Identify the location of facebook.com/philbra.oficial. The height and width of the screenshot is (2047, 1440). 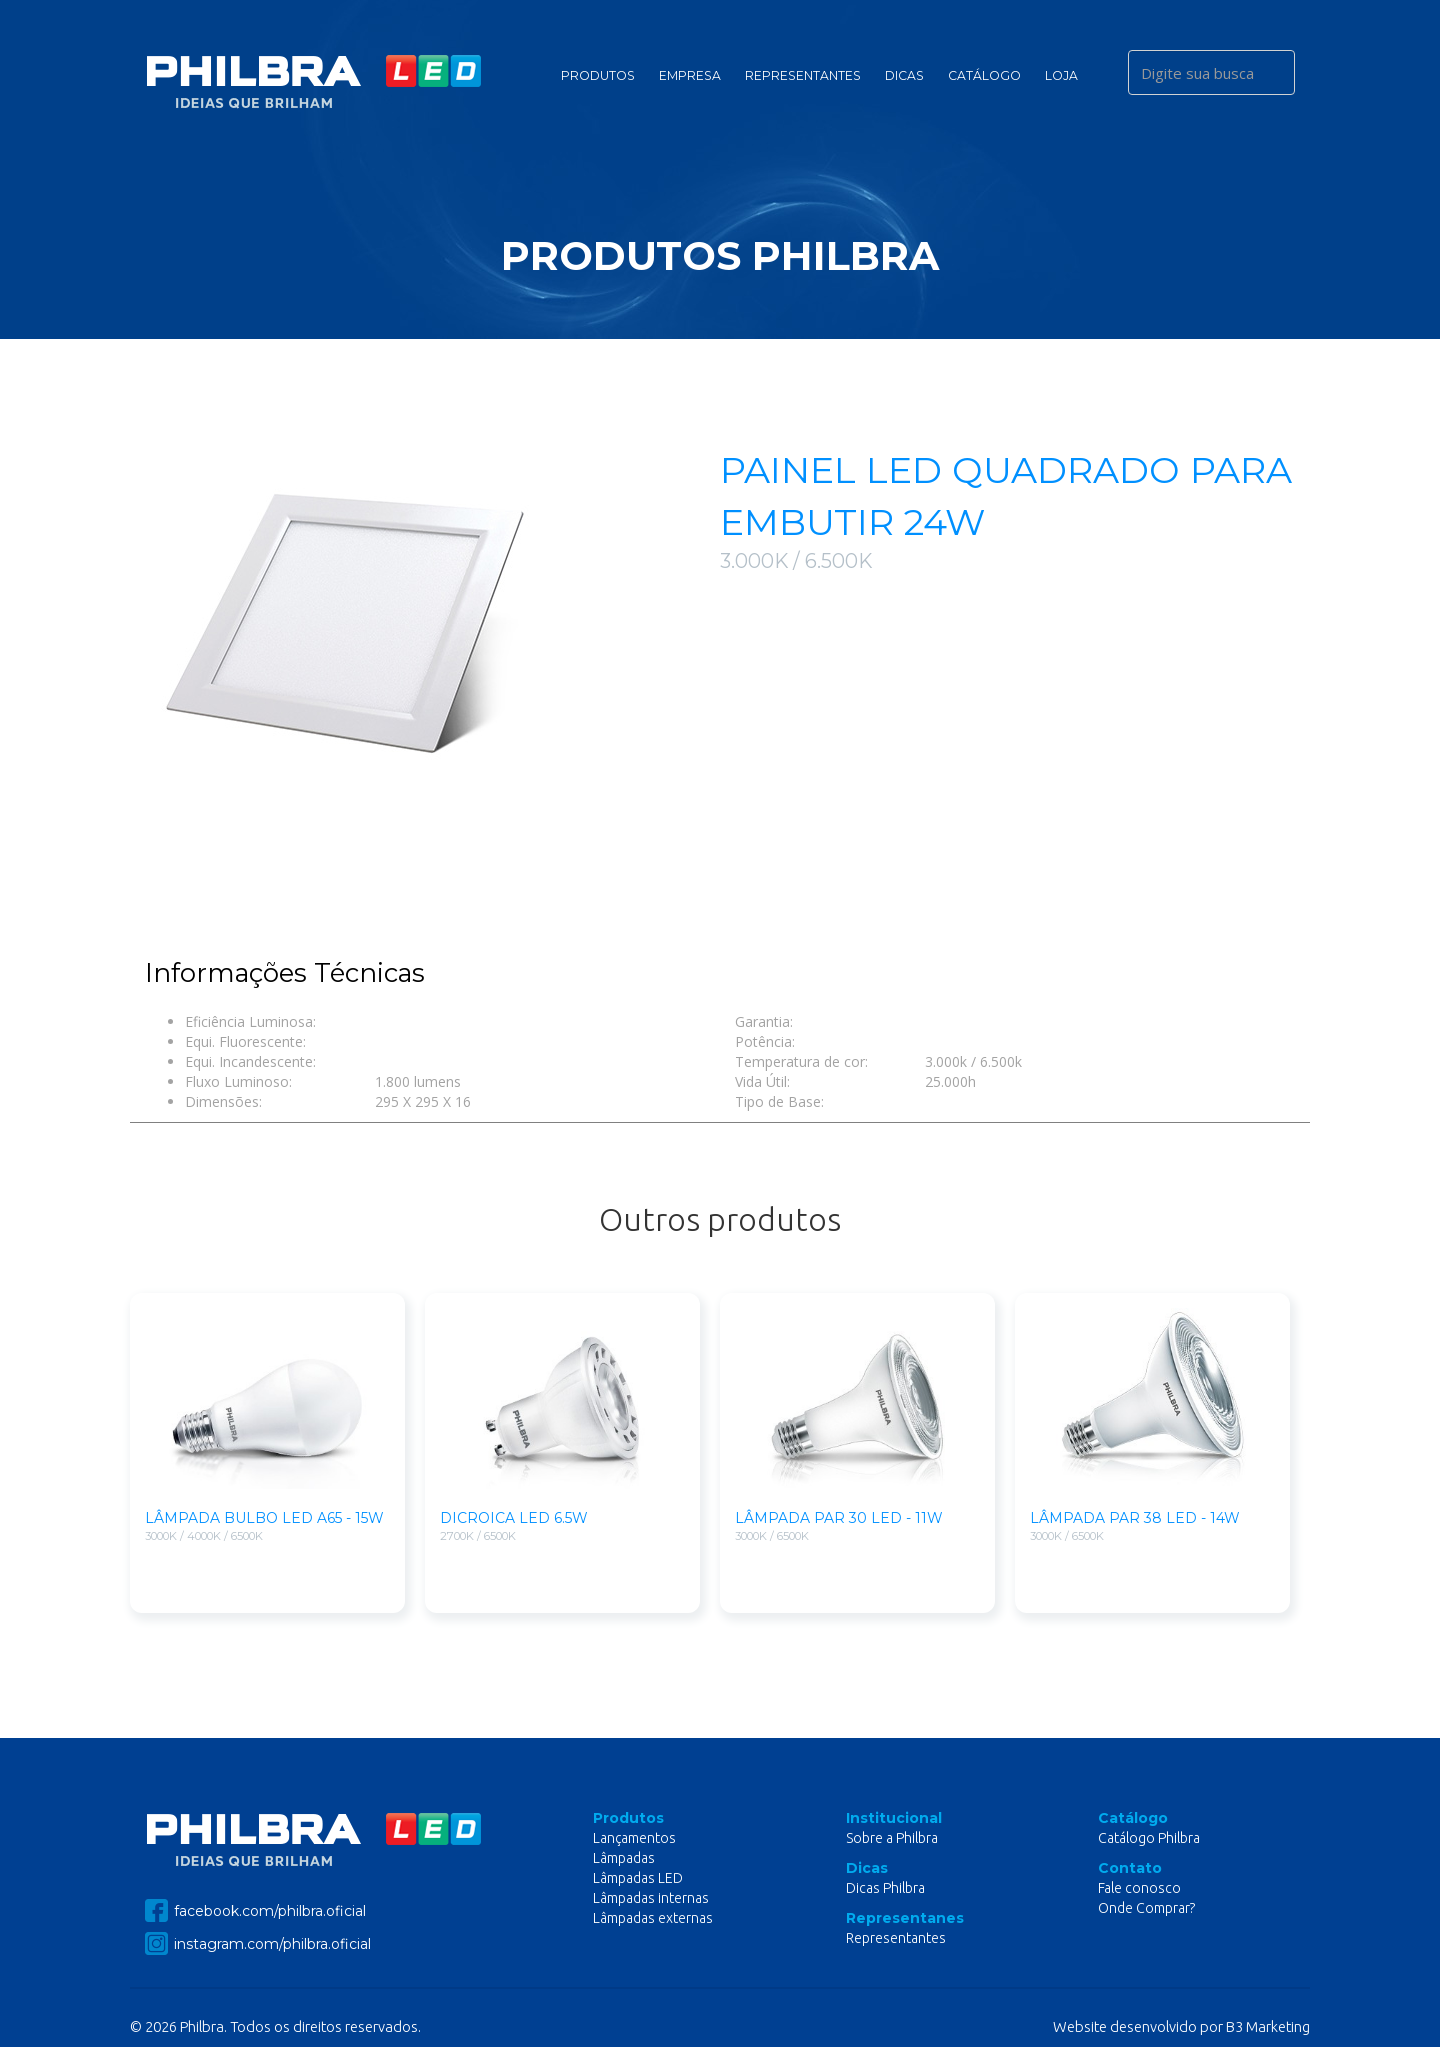
(255, 1910).